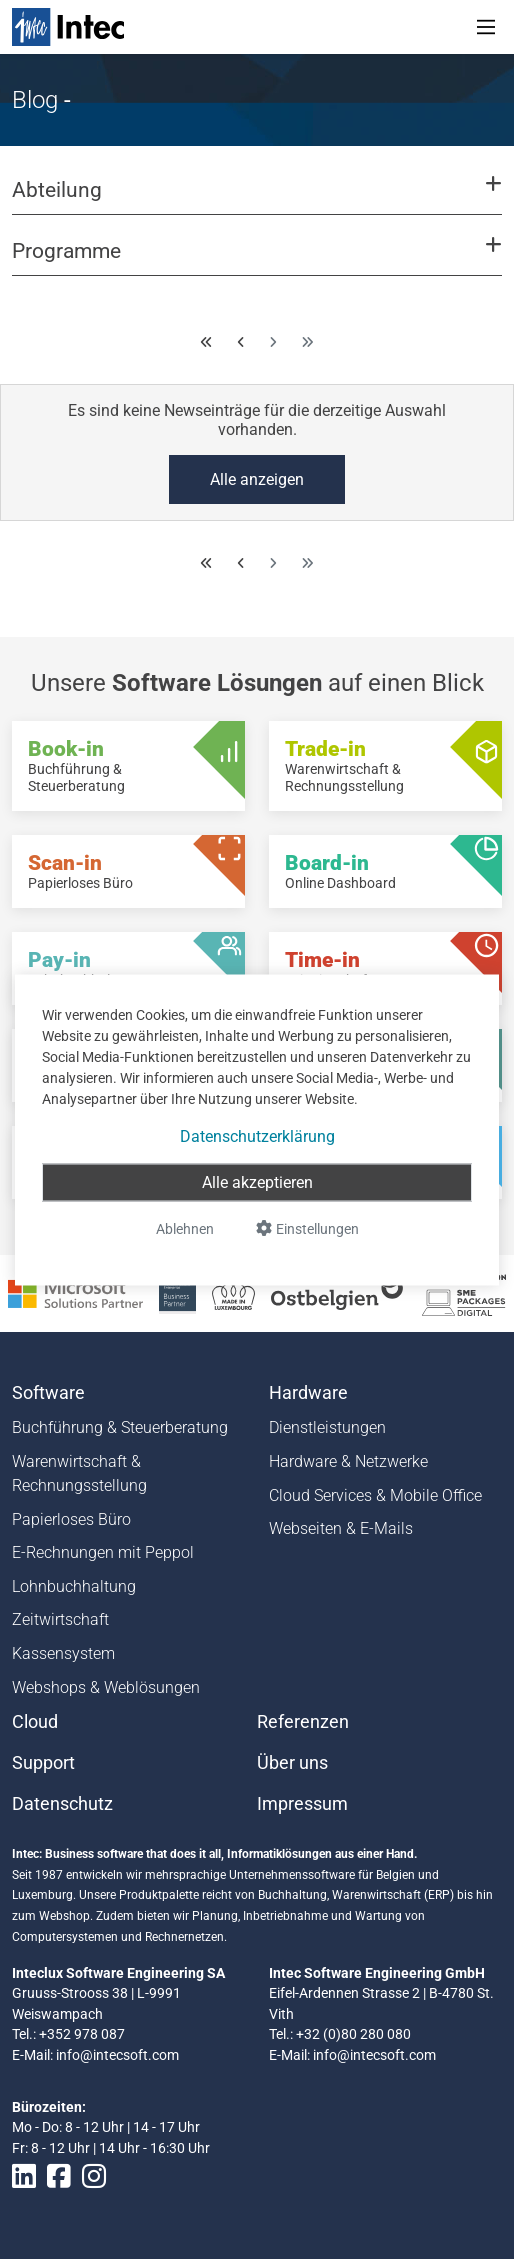  What do you see at coordinates (348, 1461) in the screenshot?
I see `Hardware & Netzwerke` at bounding box center [348, 1461].